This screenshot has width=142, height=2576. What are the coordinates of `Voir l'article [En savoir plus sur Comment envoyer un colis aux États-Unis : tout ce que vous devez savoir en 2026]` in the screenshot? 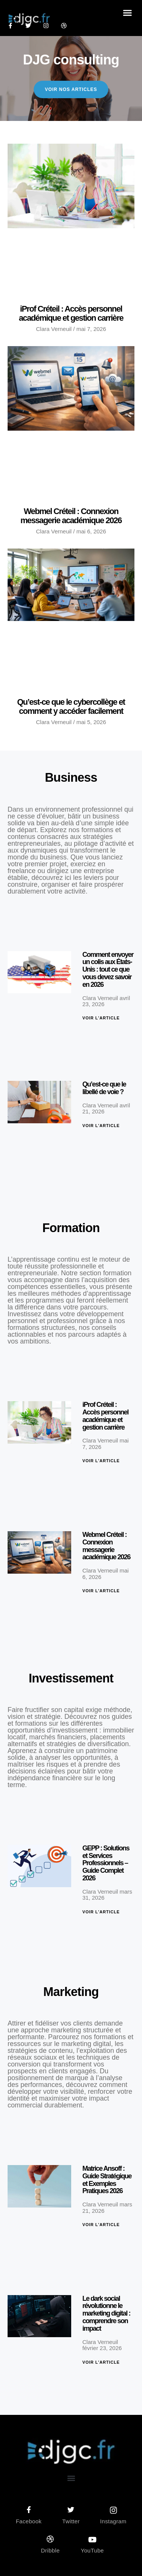 It's located at (101, 1018).